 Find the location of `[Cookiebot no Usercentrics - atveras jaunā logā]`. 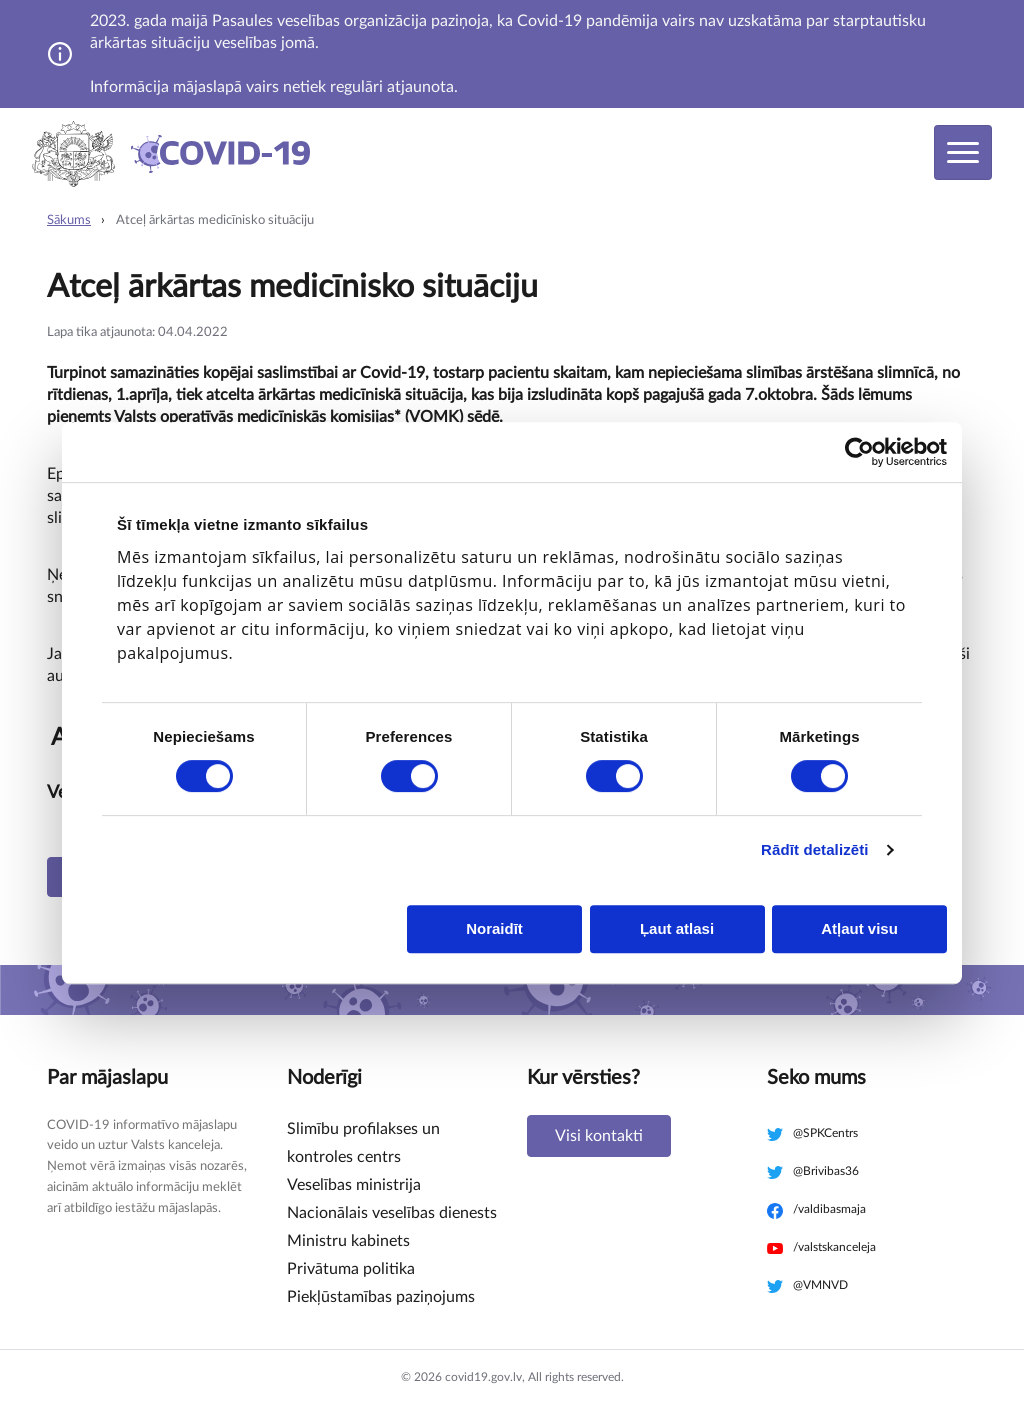

[Cookiebot no Usercentrics - atveras jaunā logā] is located at coordinates (859, 452).